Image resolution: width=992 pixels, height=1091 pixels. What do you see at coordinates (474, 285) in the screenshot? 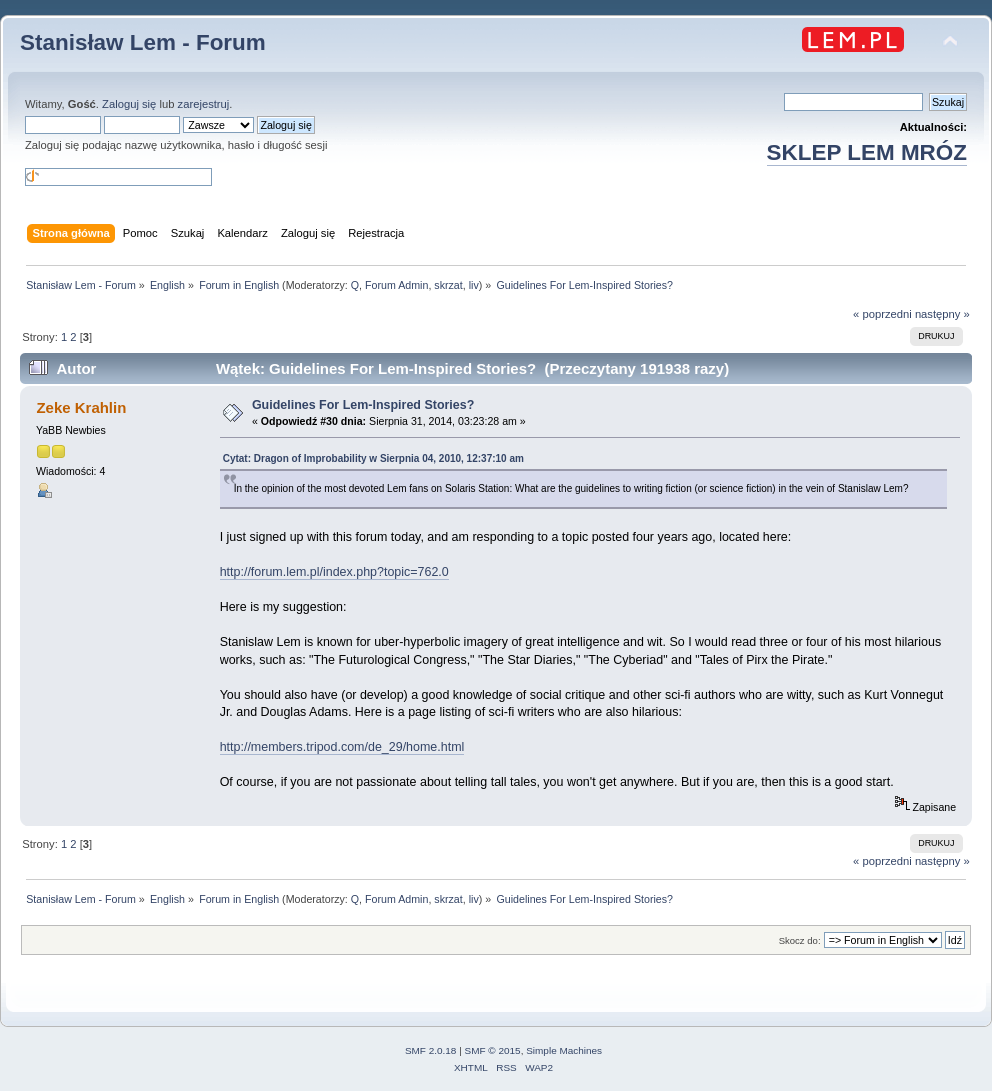
I see `liv` at bounding box center [474, 285].